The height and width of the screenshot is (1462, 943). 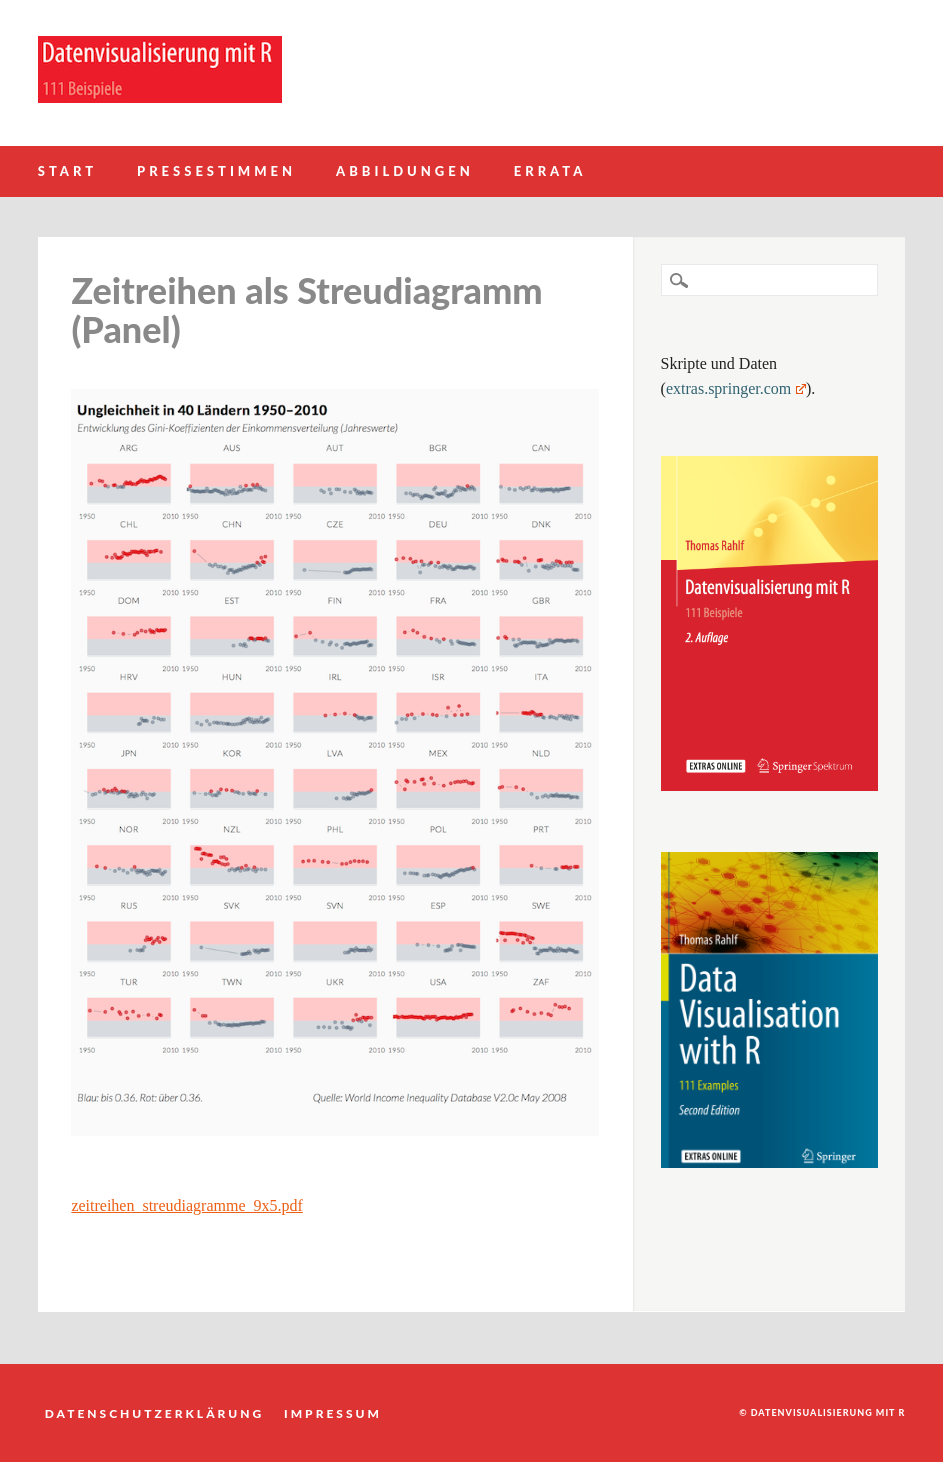 I want to click on zeitreihen_streudiagramme_9x5.pdf, so click(x=186, y=1205).